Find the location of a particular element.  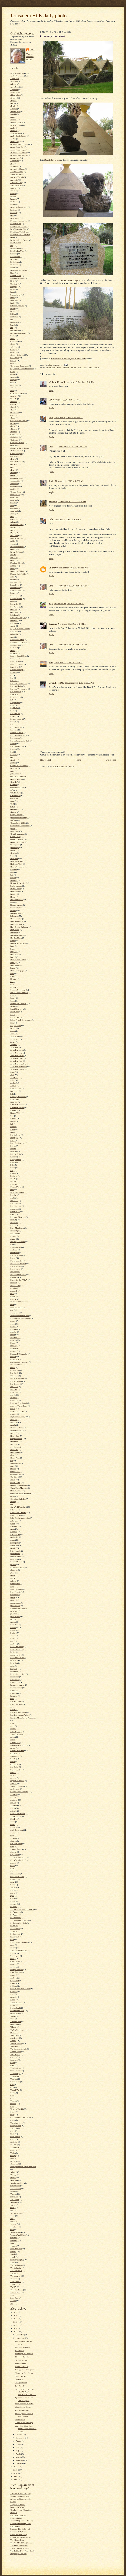

flora is located at coordinates (12, 711).